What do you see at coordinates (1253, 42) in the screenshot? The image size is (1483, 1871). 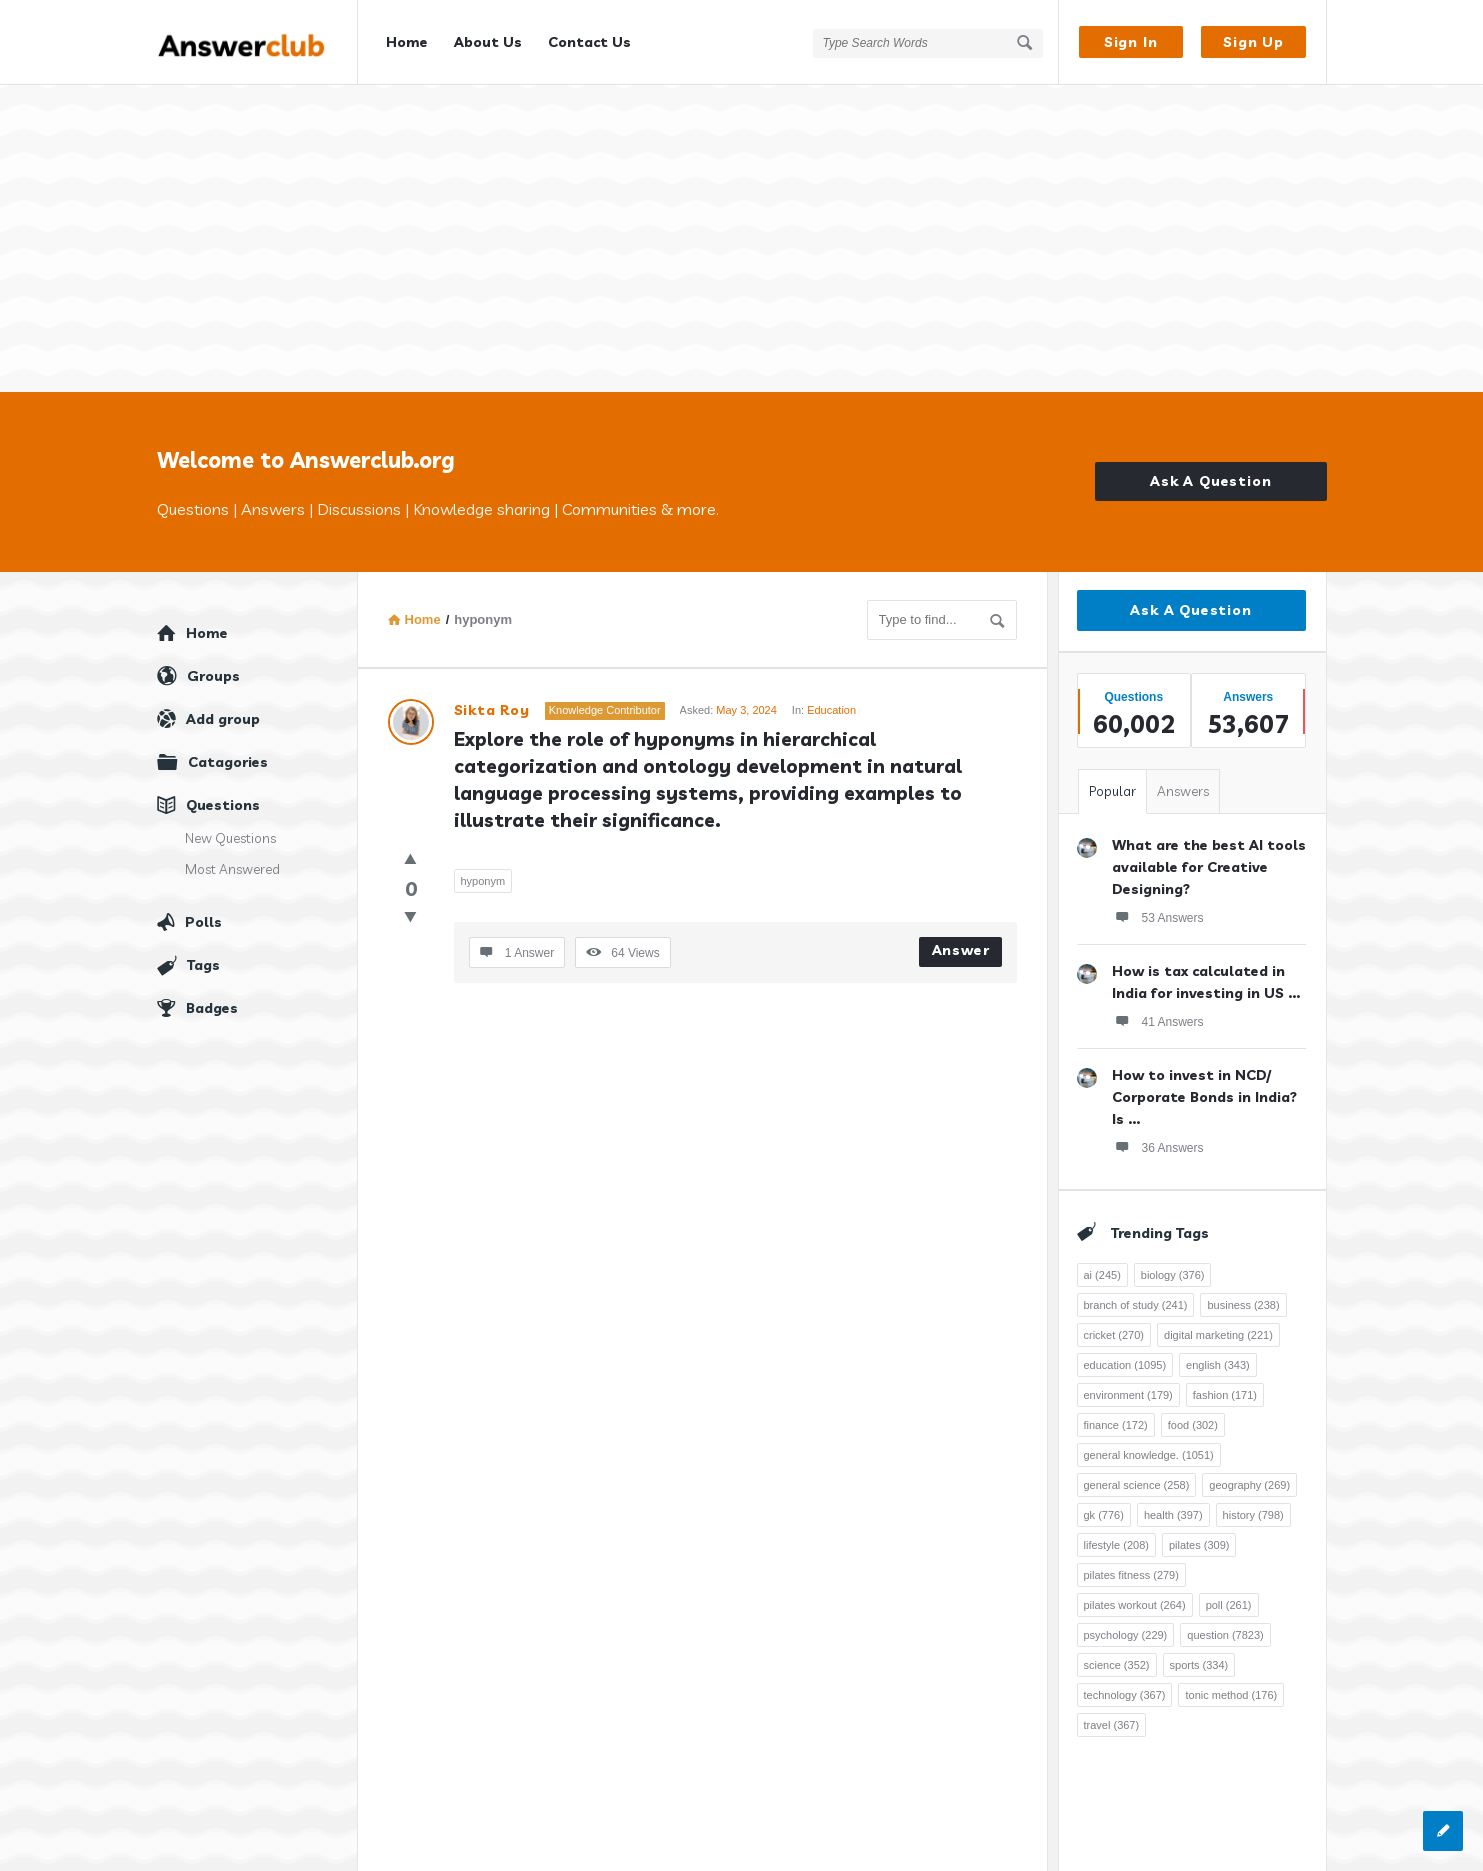 I see `Sign Up` at bounding box center [1253, 42].